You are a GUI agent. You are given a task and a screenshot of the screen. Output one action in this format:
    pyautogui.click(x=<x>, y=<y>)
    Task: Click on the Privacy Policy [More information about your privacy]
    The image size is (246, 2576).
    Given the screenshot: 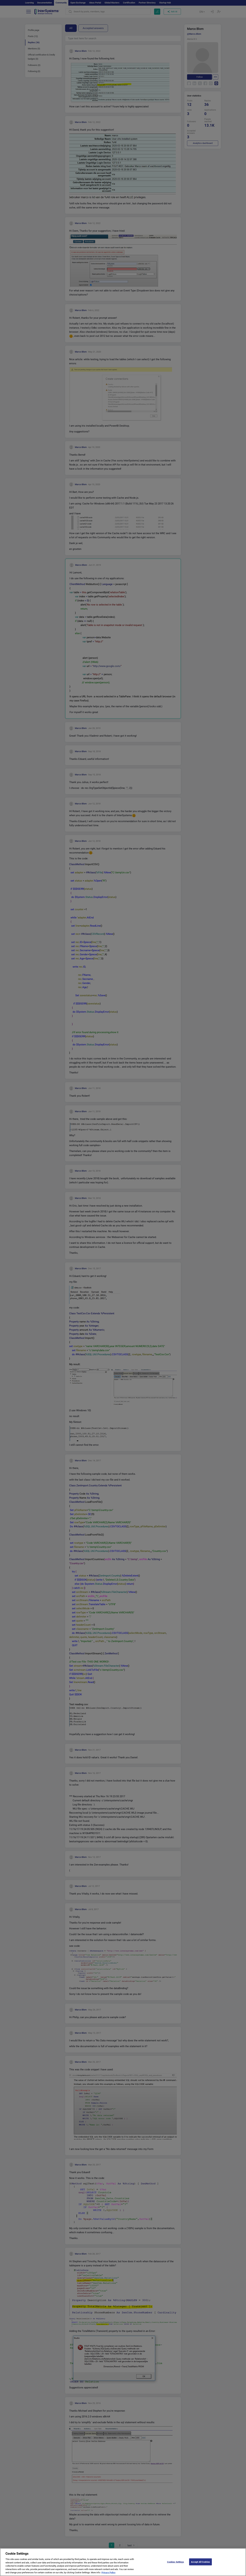 What is the action you would take?
    pyautogui.click(x=108, y=2572)
    